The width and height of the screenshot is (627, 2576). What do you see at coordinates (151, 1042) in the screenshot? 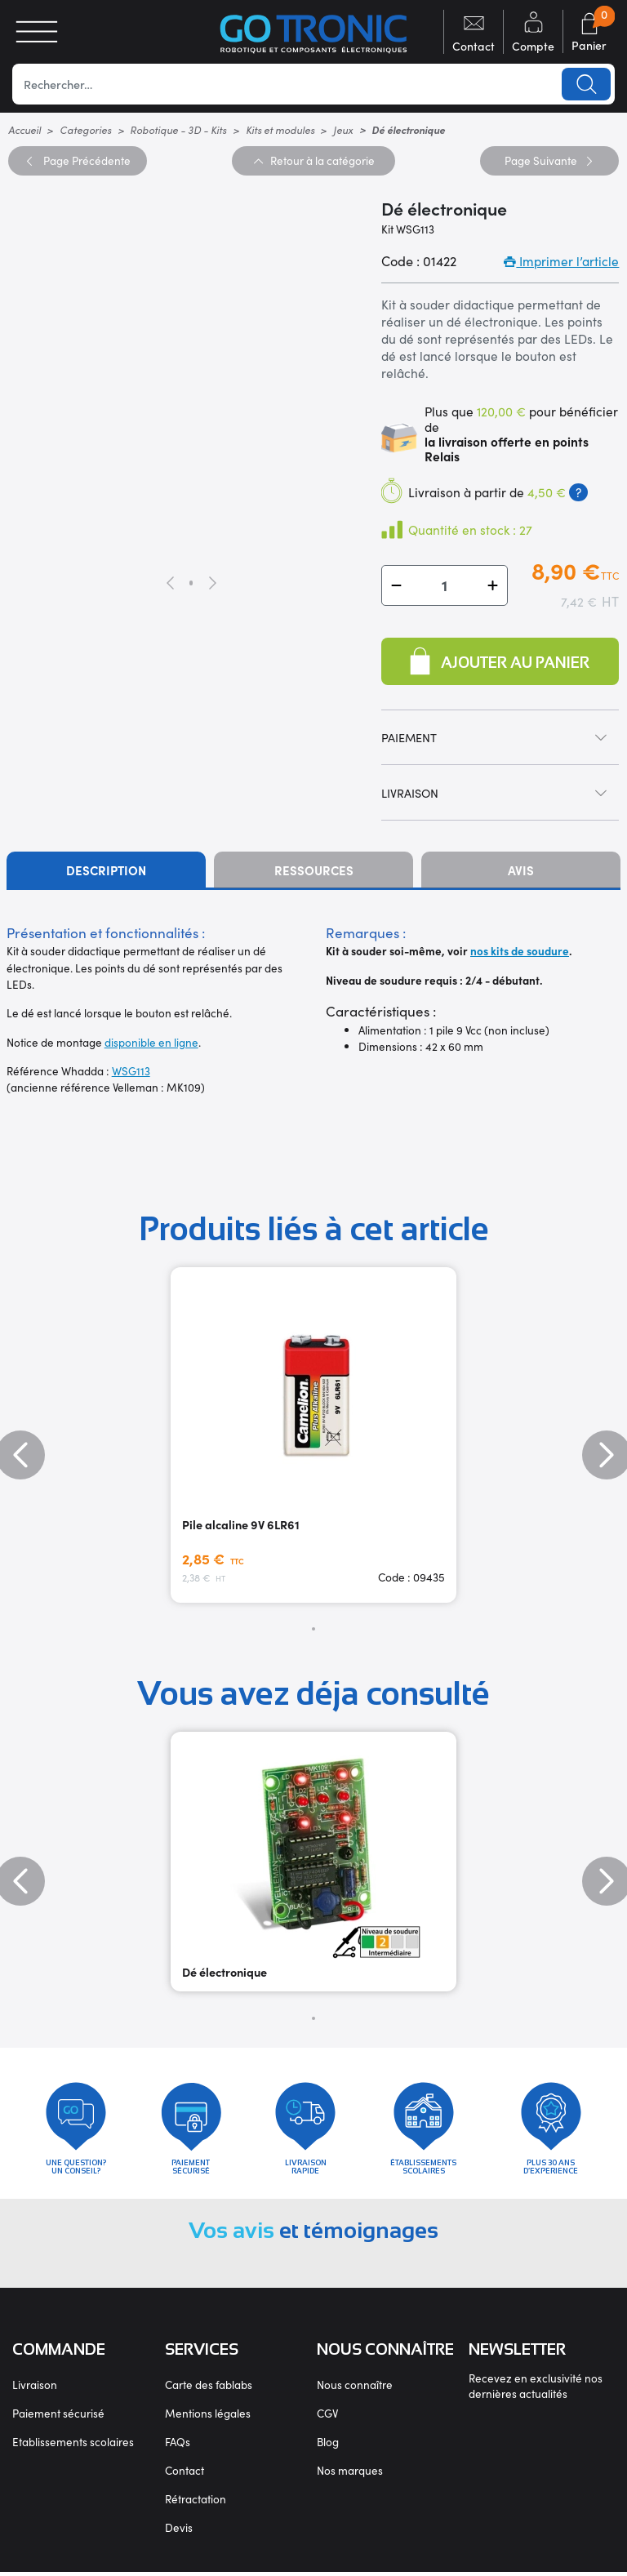
I see `disponible en ligne` at bounding box center [151, 1042].